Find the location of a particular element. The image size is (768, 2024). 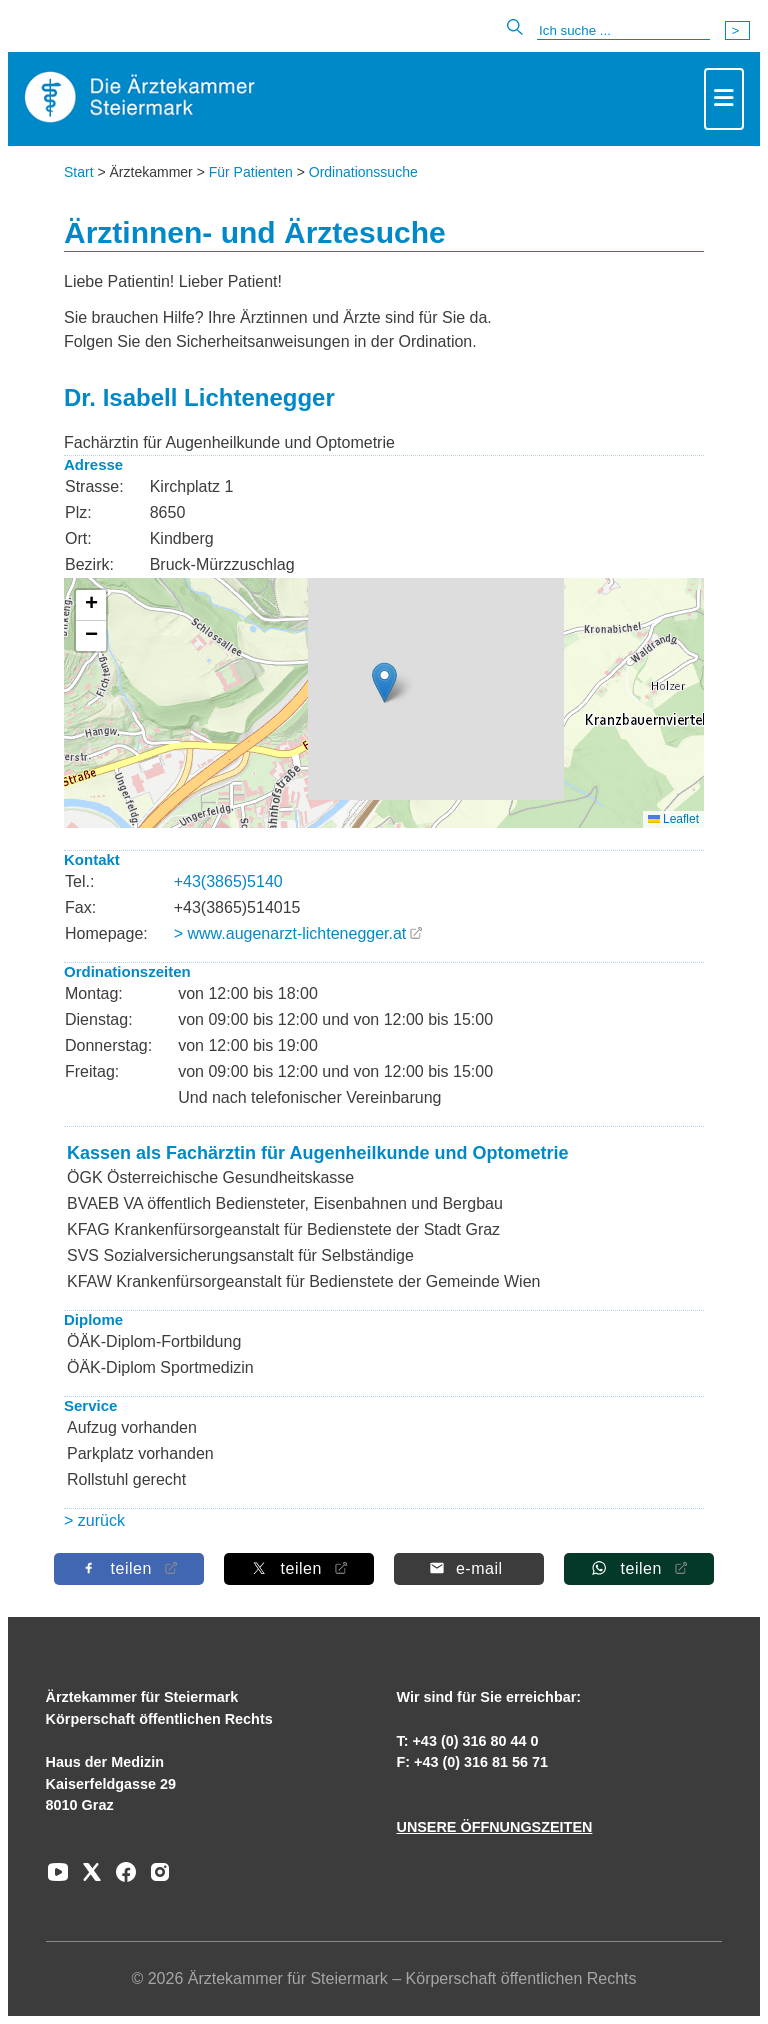

[Auf X teilen] is located at coordinates (299, 1568).